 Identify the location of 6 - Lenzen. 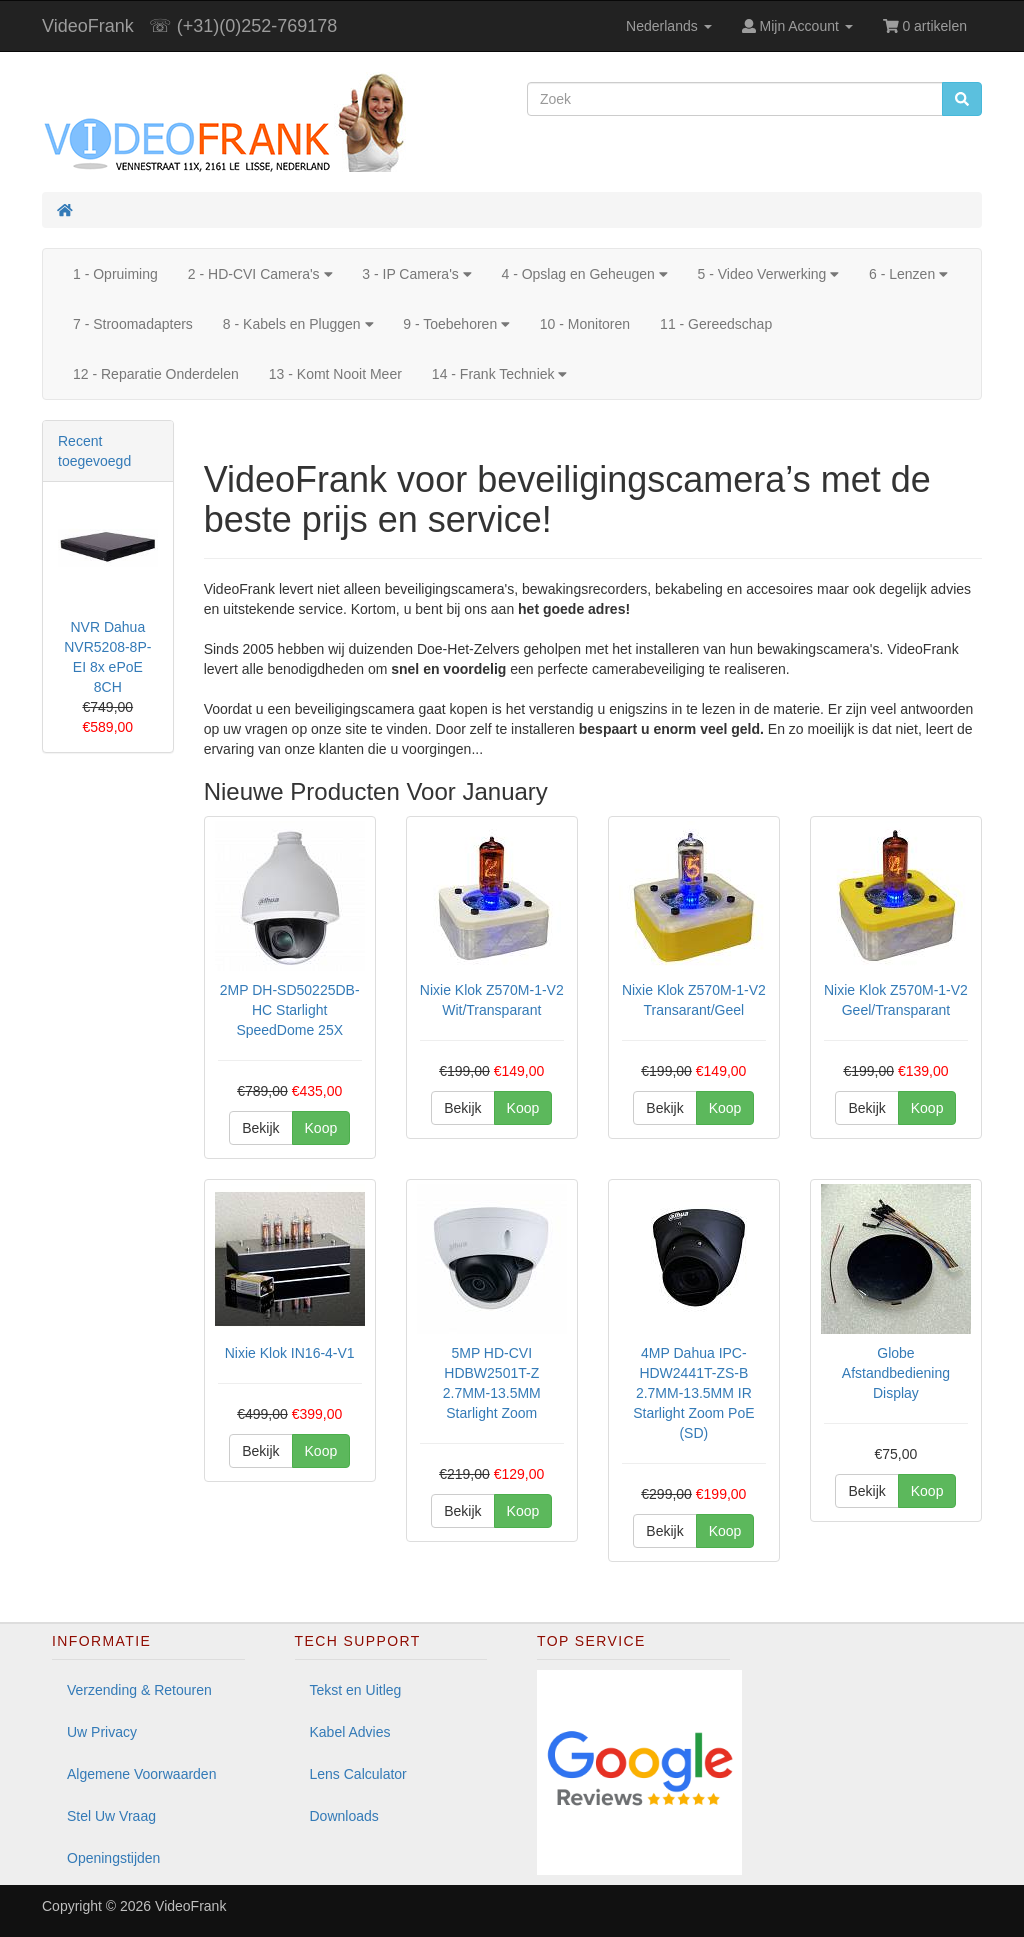
(908, 274).